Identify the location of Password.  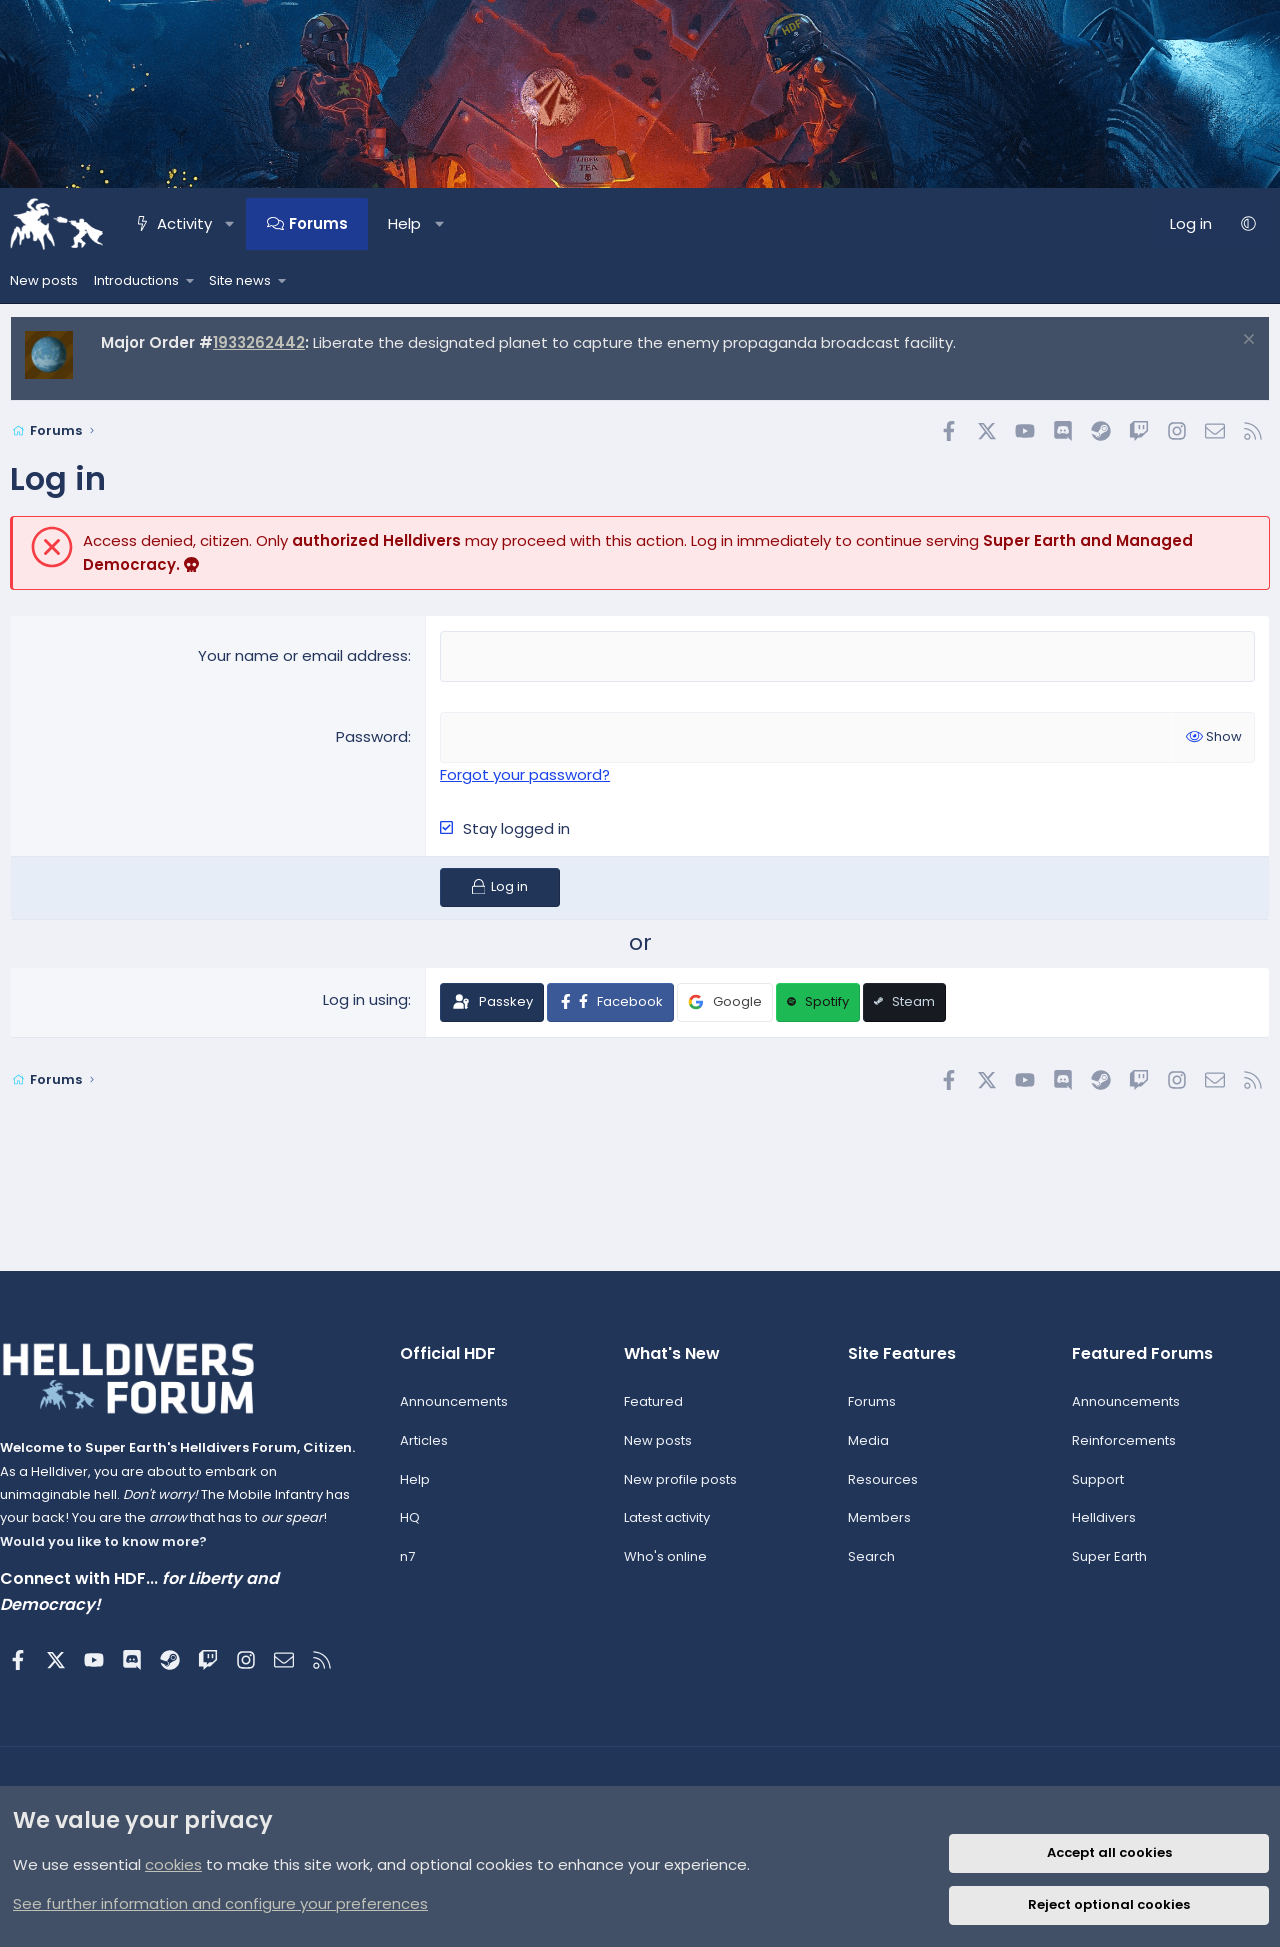
(372, 735).